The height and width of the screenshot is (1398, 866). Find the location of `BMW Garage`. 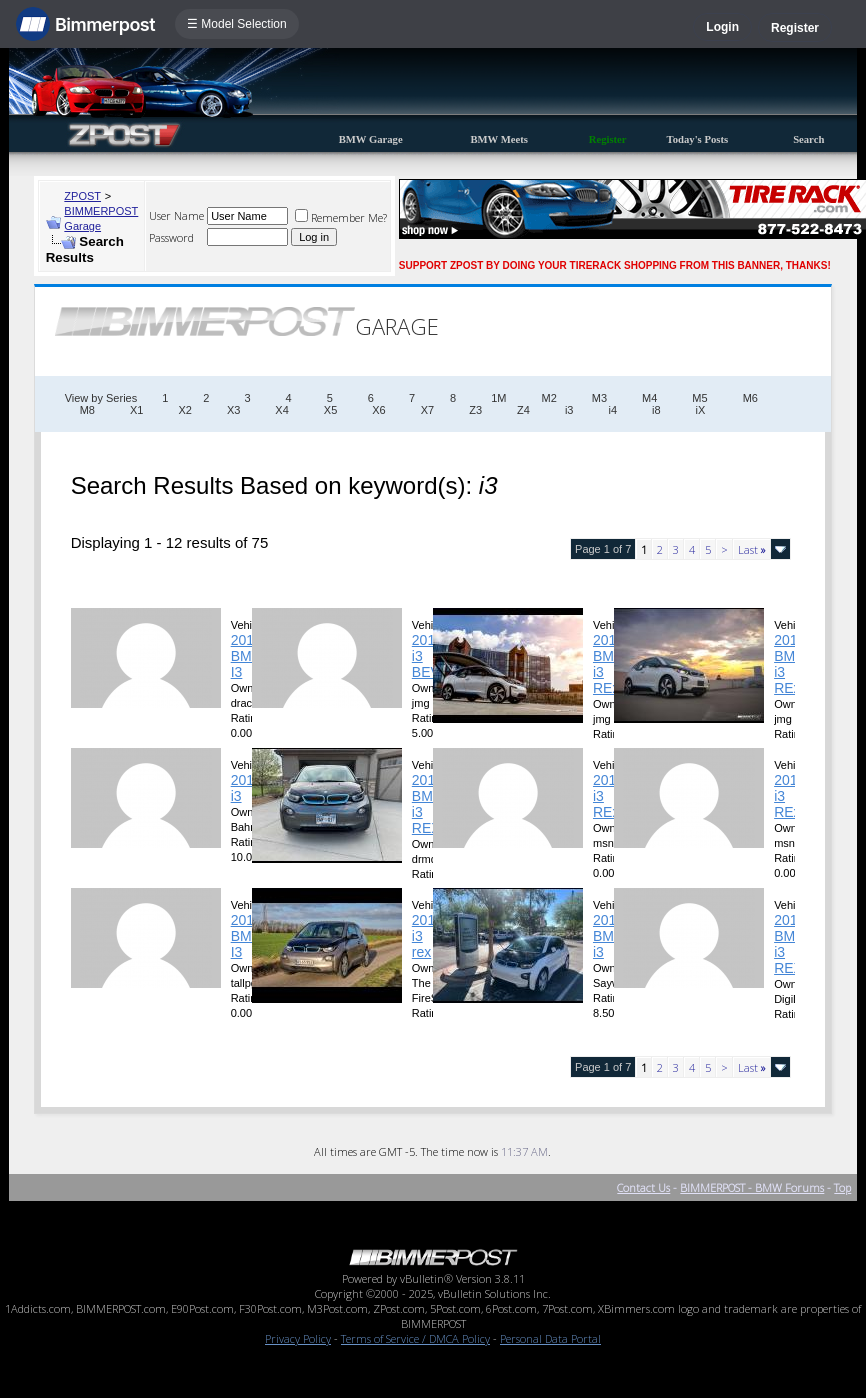

BMW Garage is located at coordinates (371, 139).